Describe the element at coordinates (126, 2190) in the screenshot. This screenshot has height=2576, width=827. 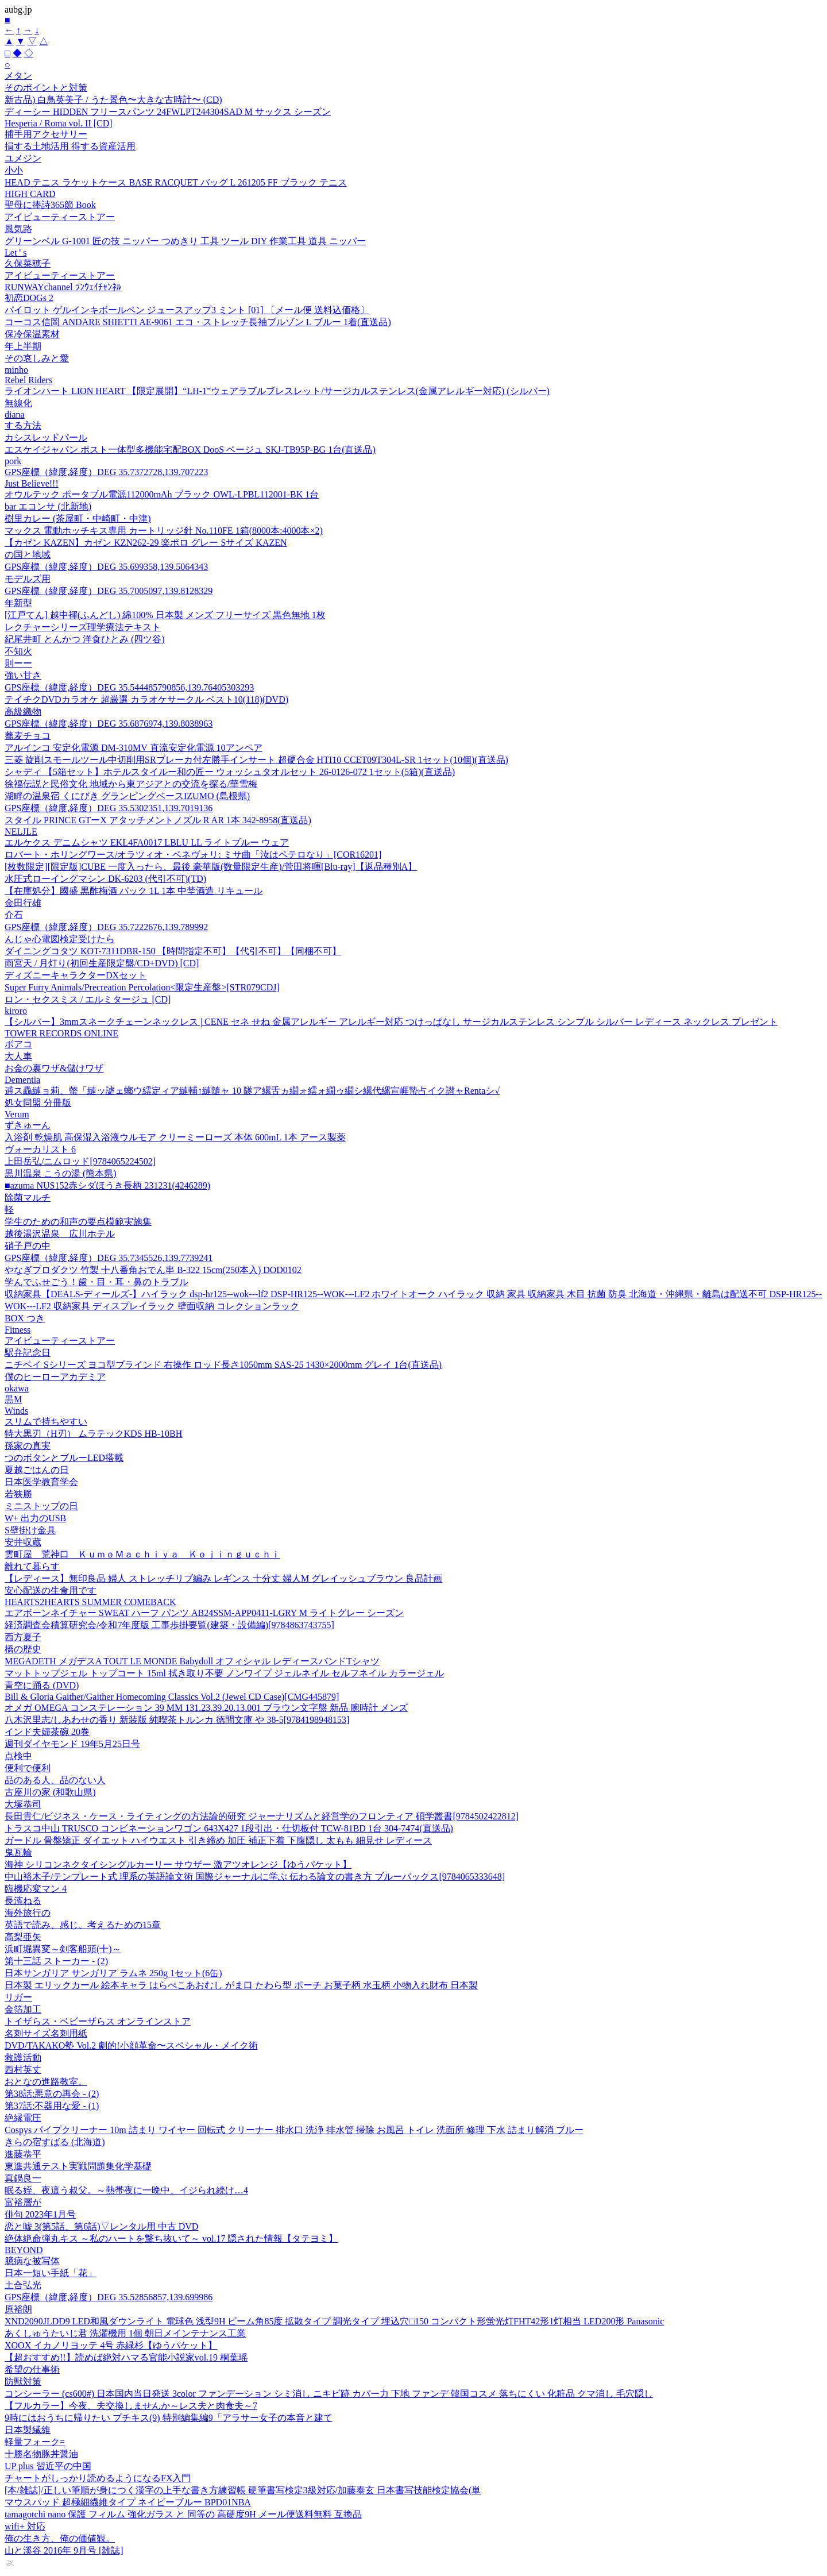
I see `眠る姪、夜這う叔父。～熱帯夜に一晩中、イジられ続け…4` at that location.